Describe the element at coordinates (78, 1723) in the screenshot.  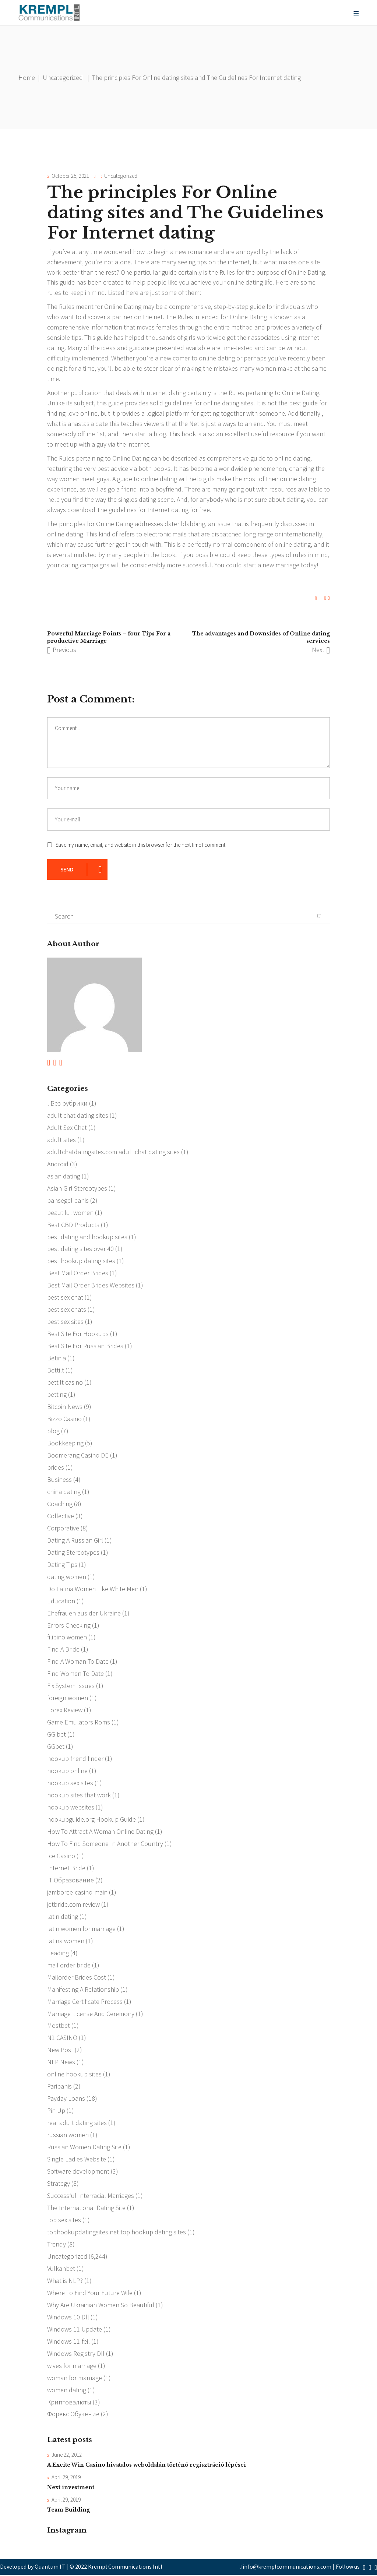
I see `Game Emulators Roms` at that location.